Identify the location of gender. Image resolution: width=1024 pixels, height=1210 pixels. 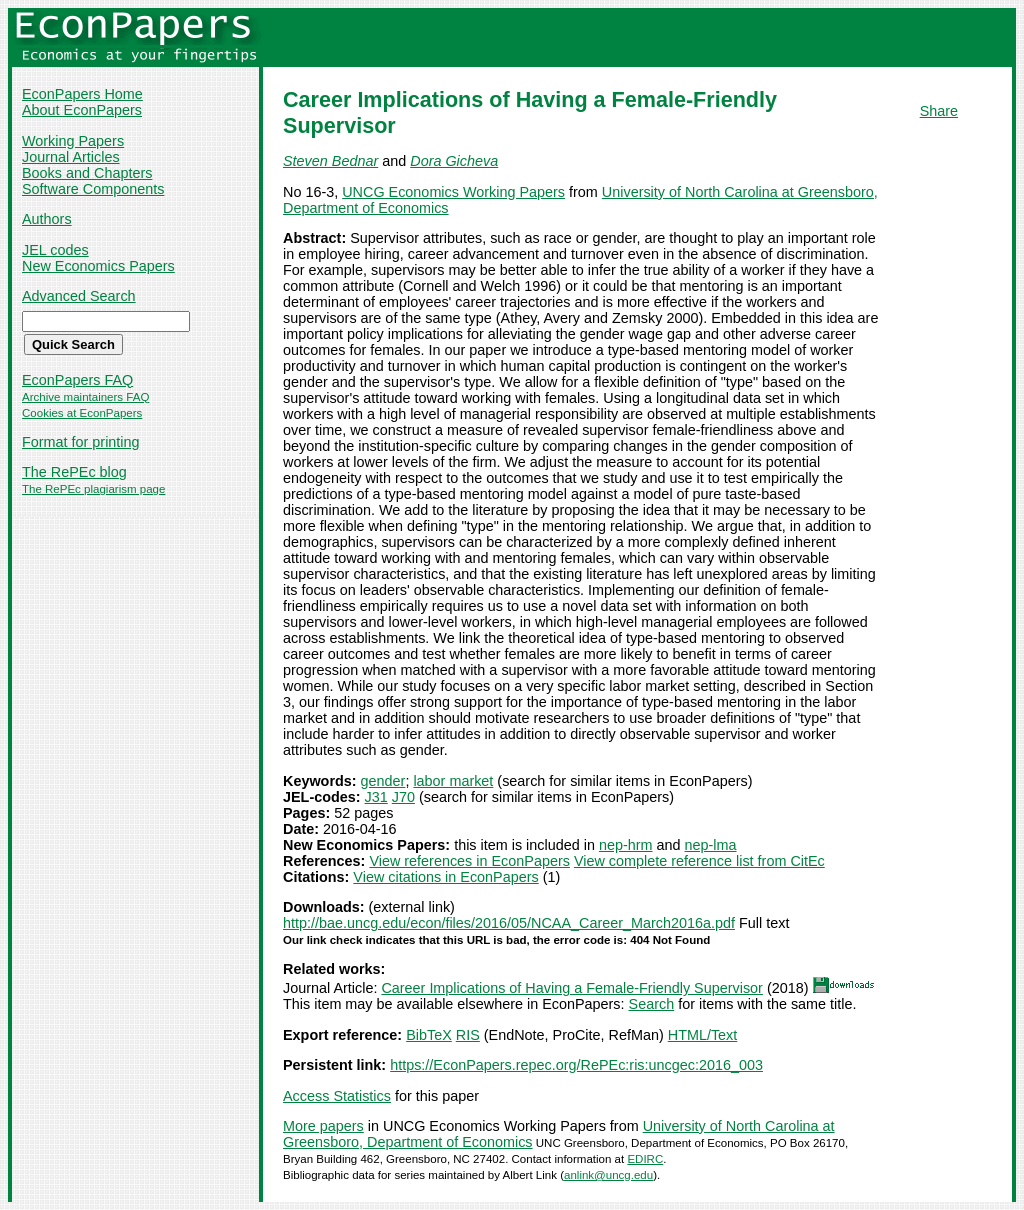
(383, 781).